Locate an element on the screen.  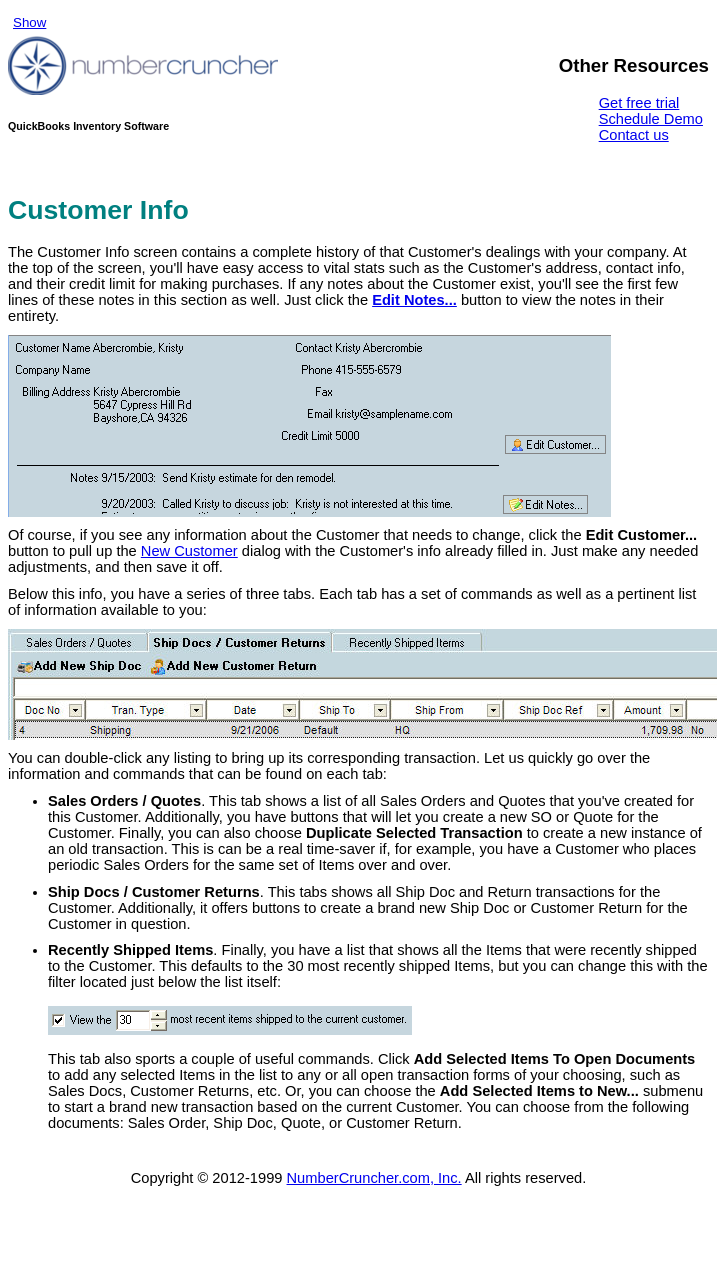
New Customer is located at coordinates (189, 551).